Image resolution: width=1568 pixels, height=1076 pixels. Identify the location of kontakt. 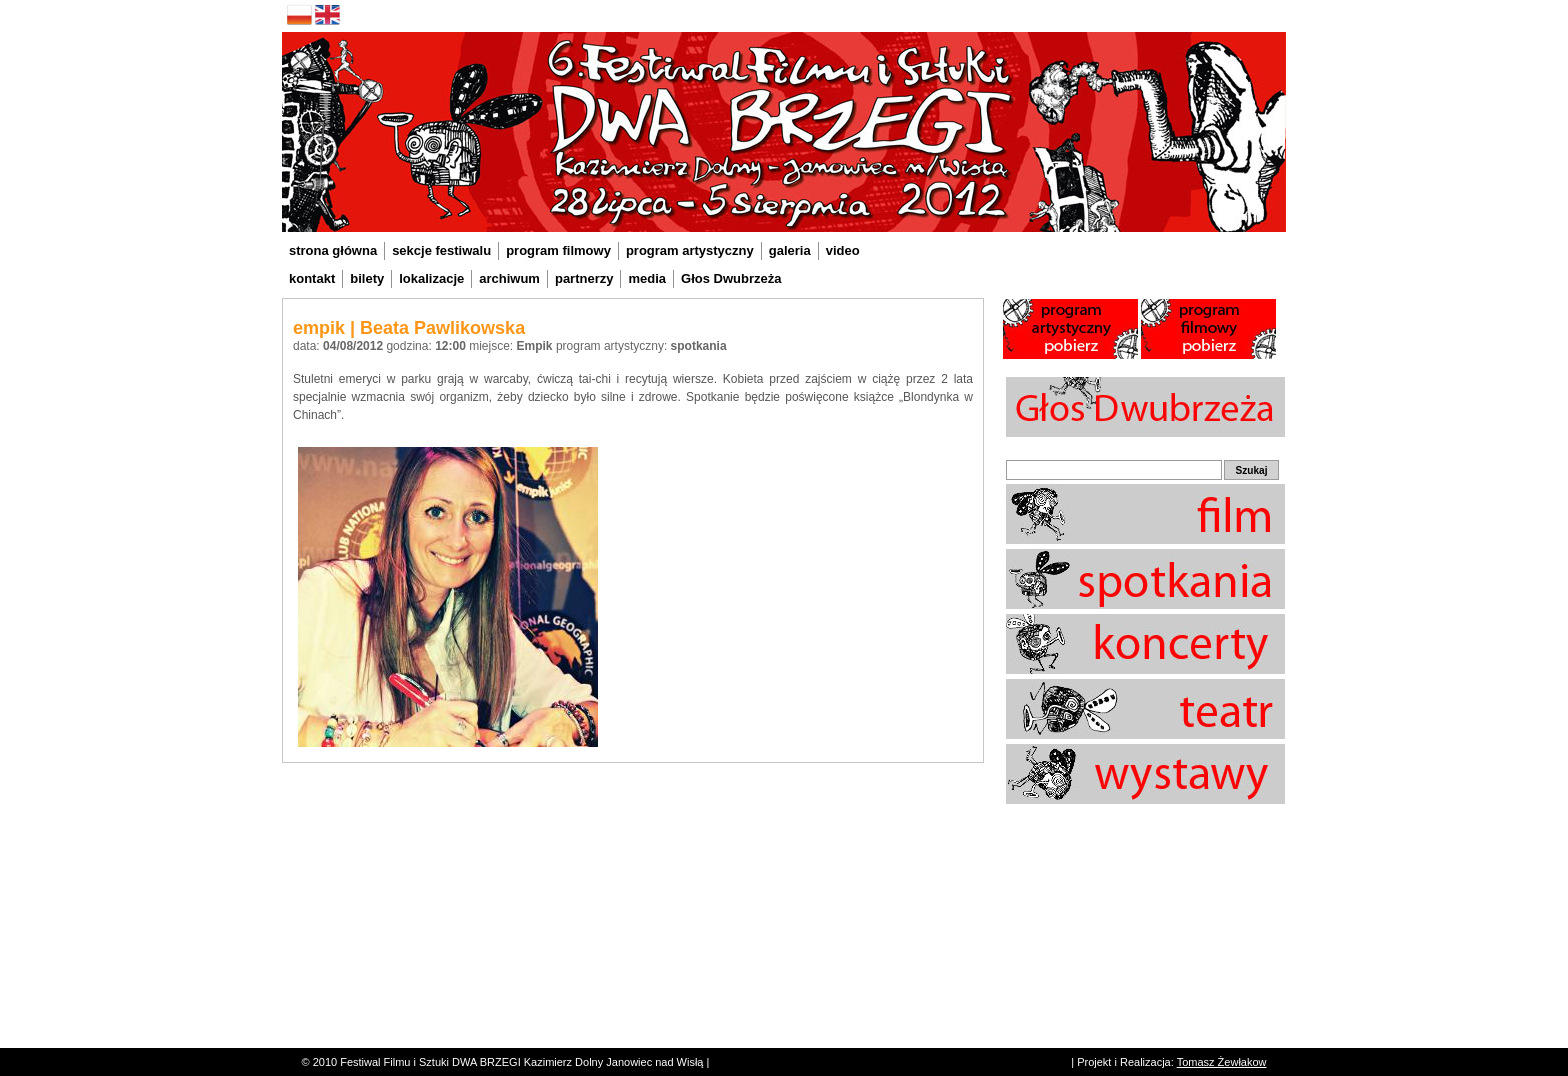
(312, 278).